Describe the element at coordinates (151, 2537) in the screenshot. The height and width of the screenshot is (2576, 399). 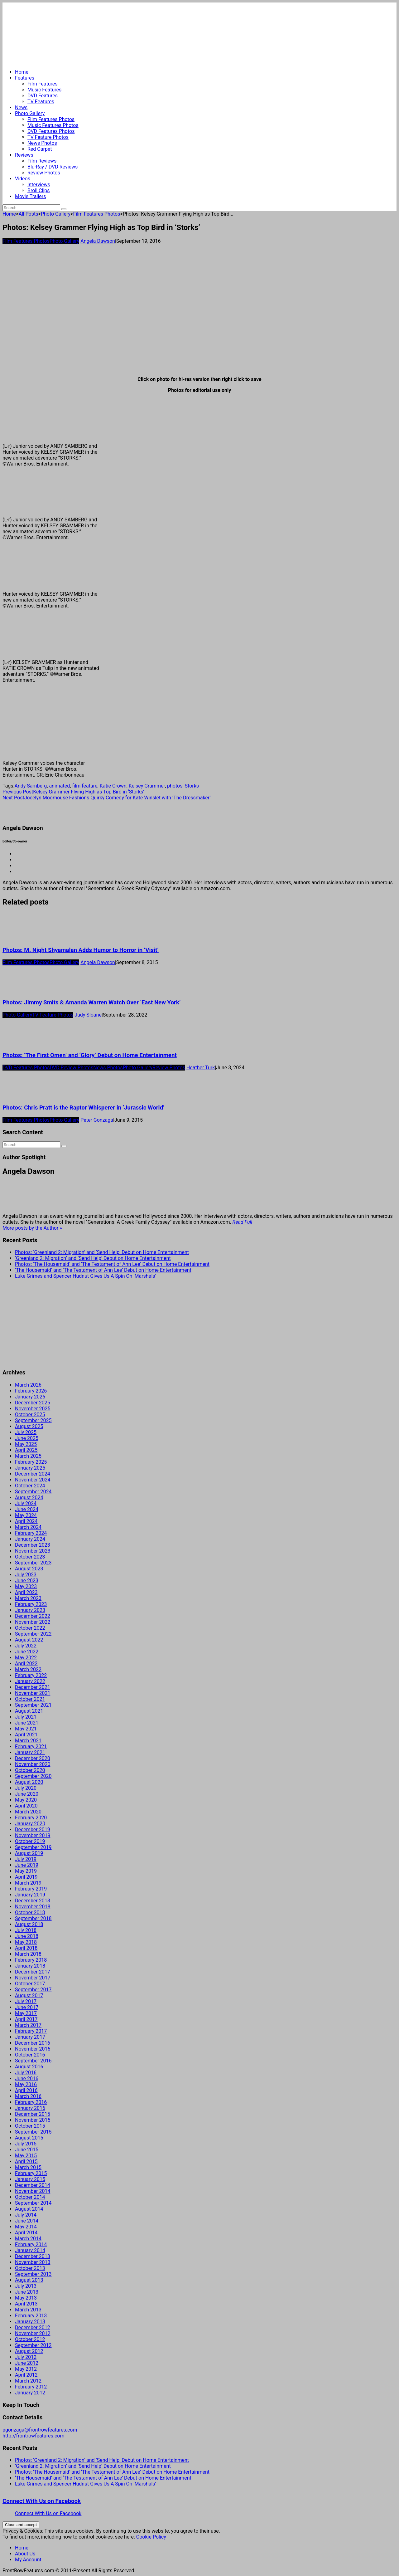
I see `Cookie Policy` at that location.